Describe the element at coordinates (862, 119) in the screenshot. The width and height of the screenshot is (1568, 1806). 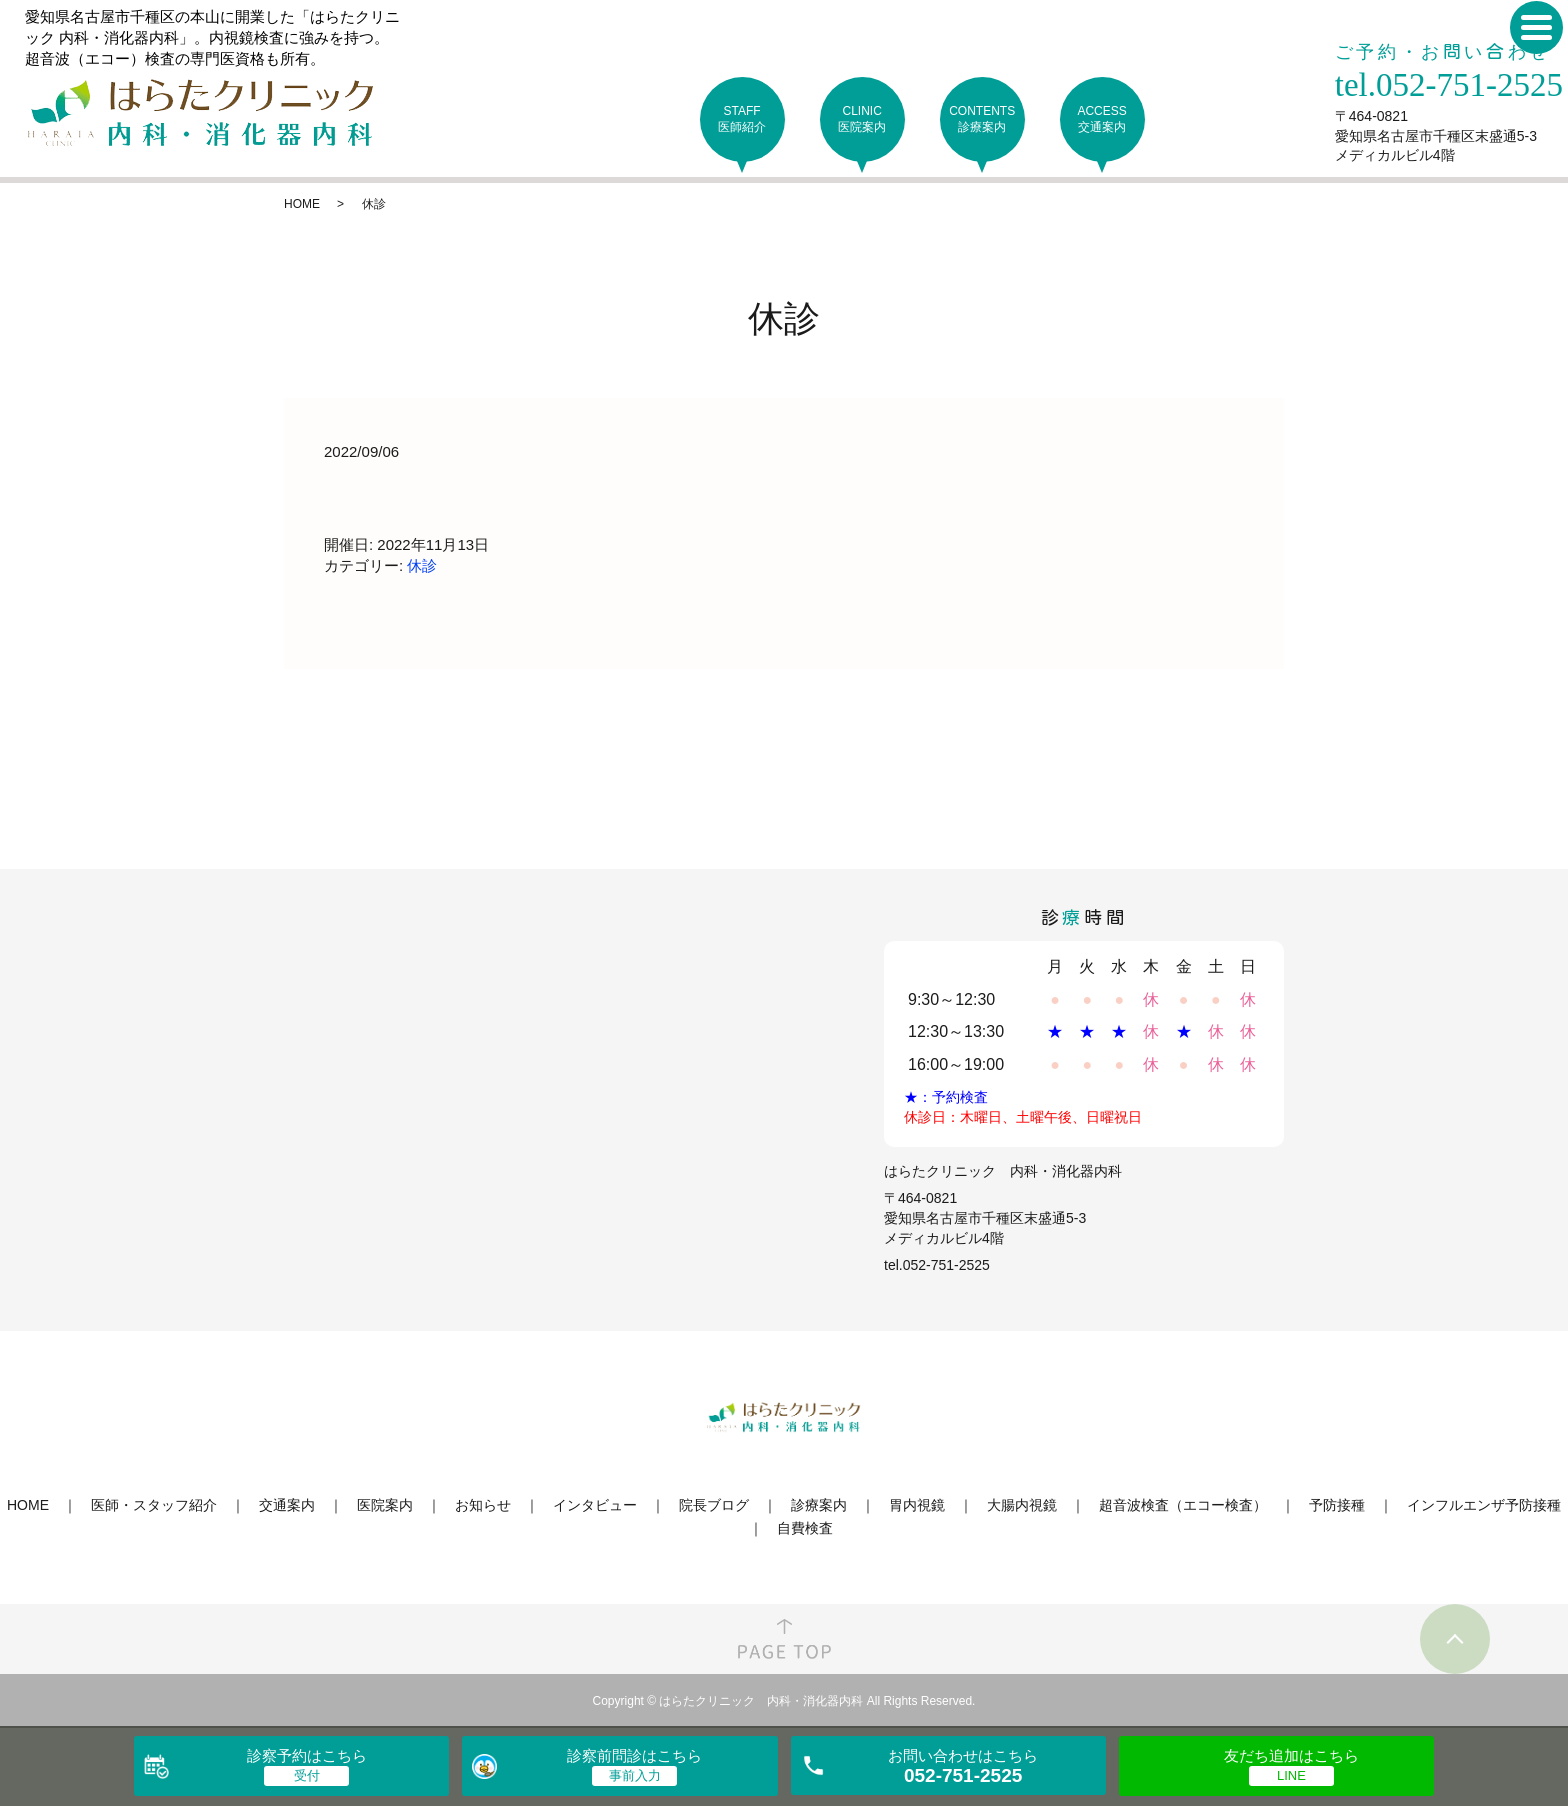
I see `CLINIC` at that location.